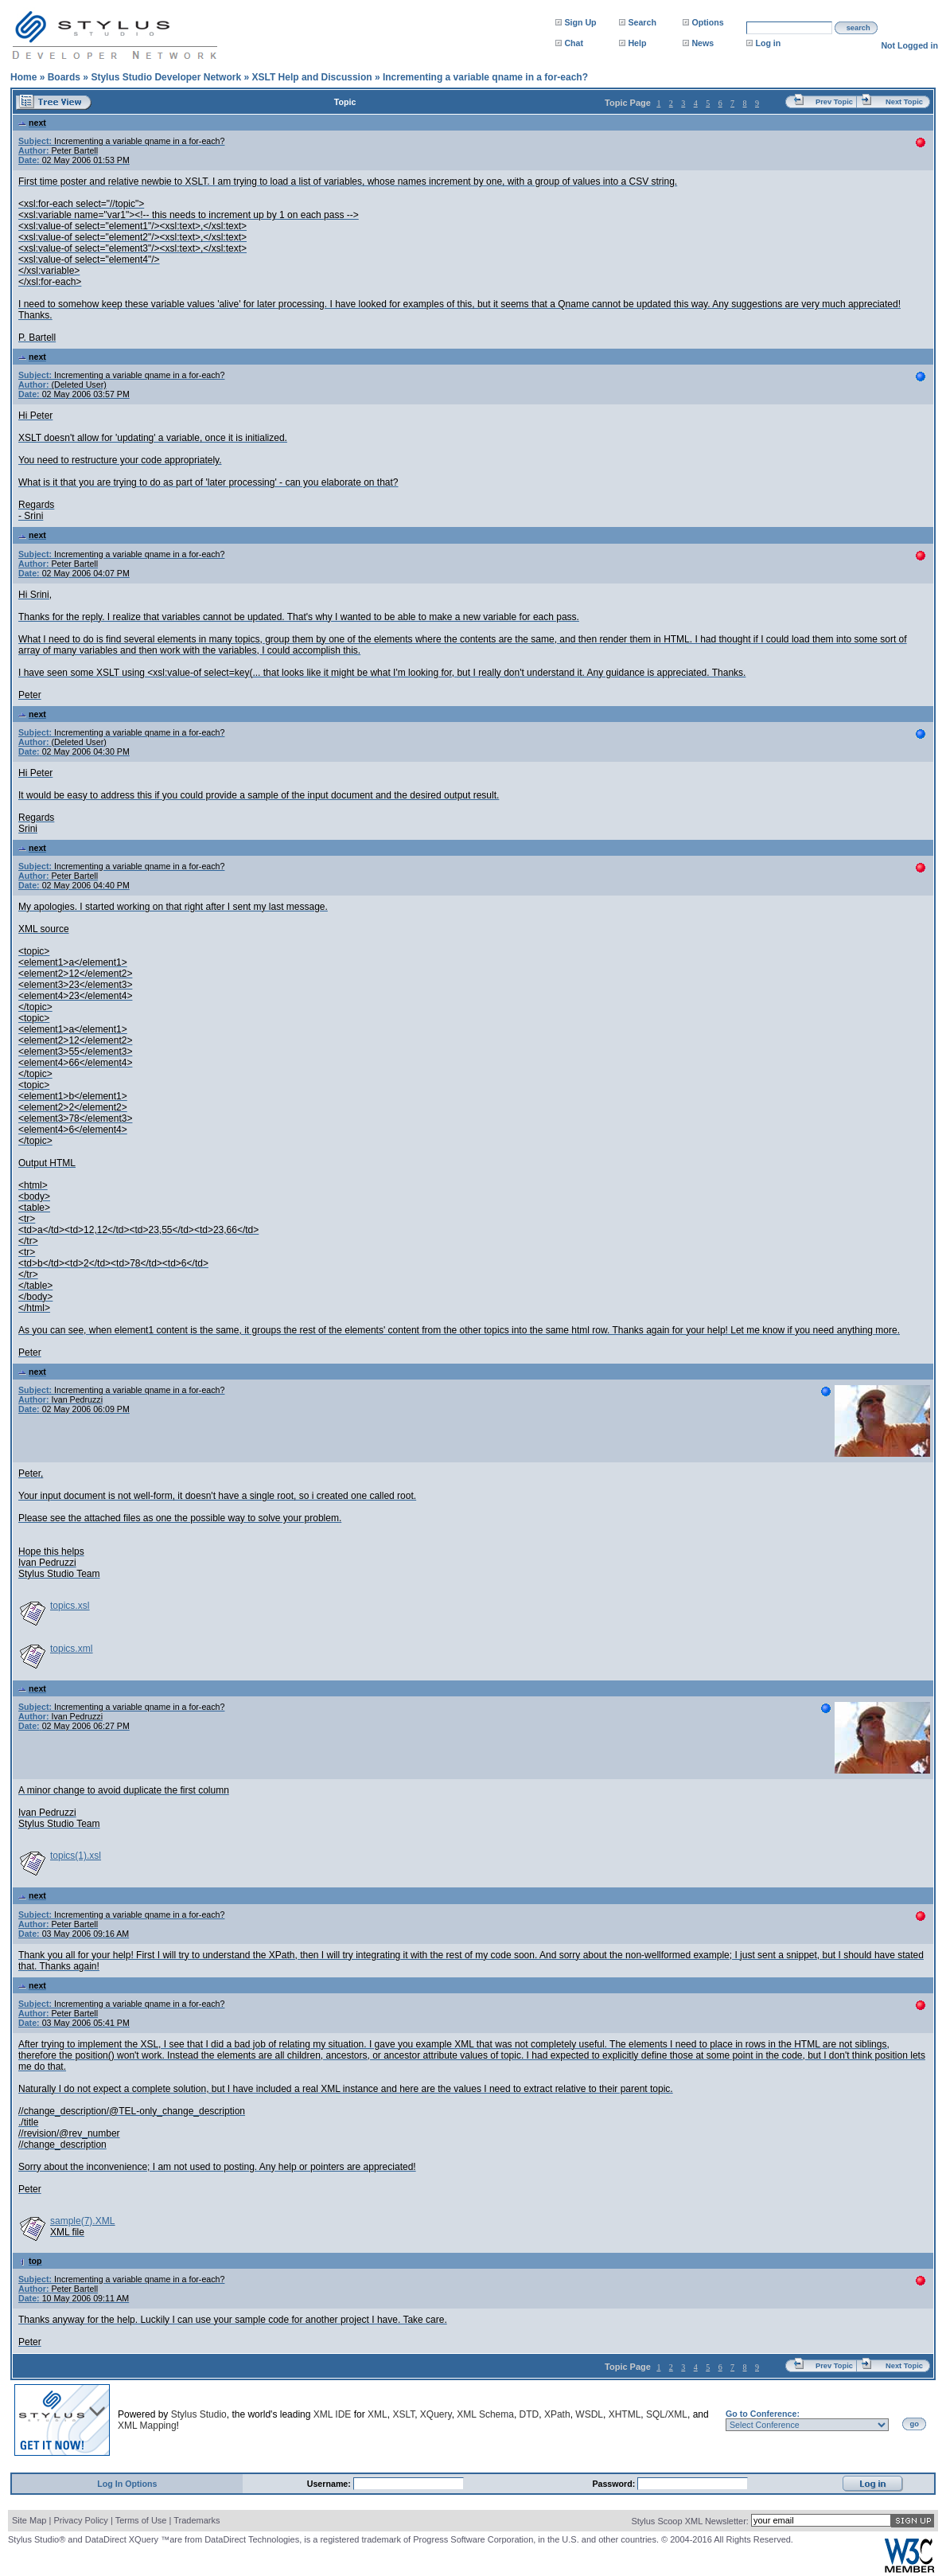 The height and width of the screenshot is (2576, 946). I want to click on Options, so click(707, 22).